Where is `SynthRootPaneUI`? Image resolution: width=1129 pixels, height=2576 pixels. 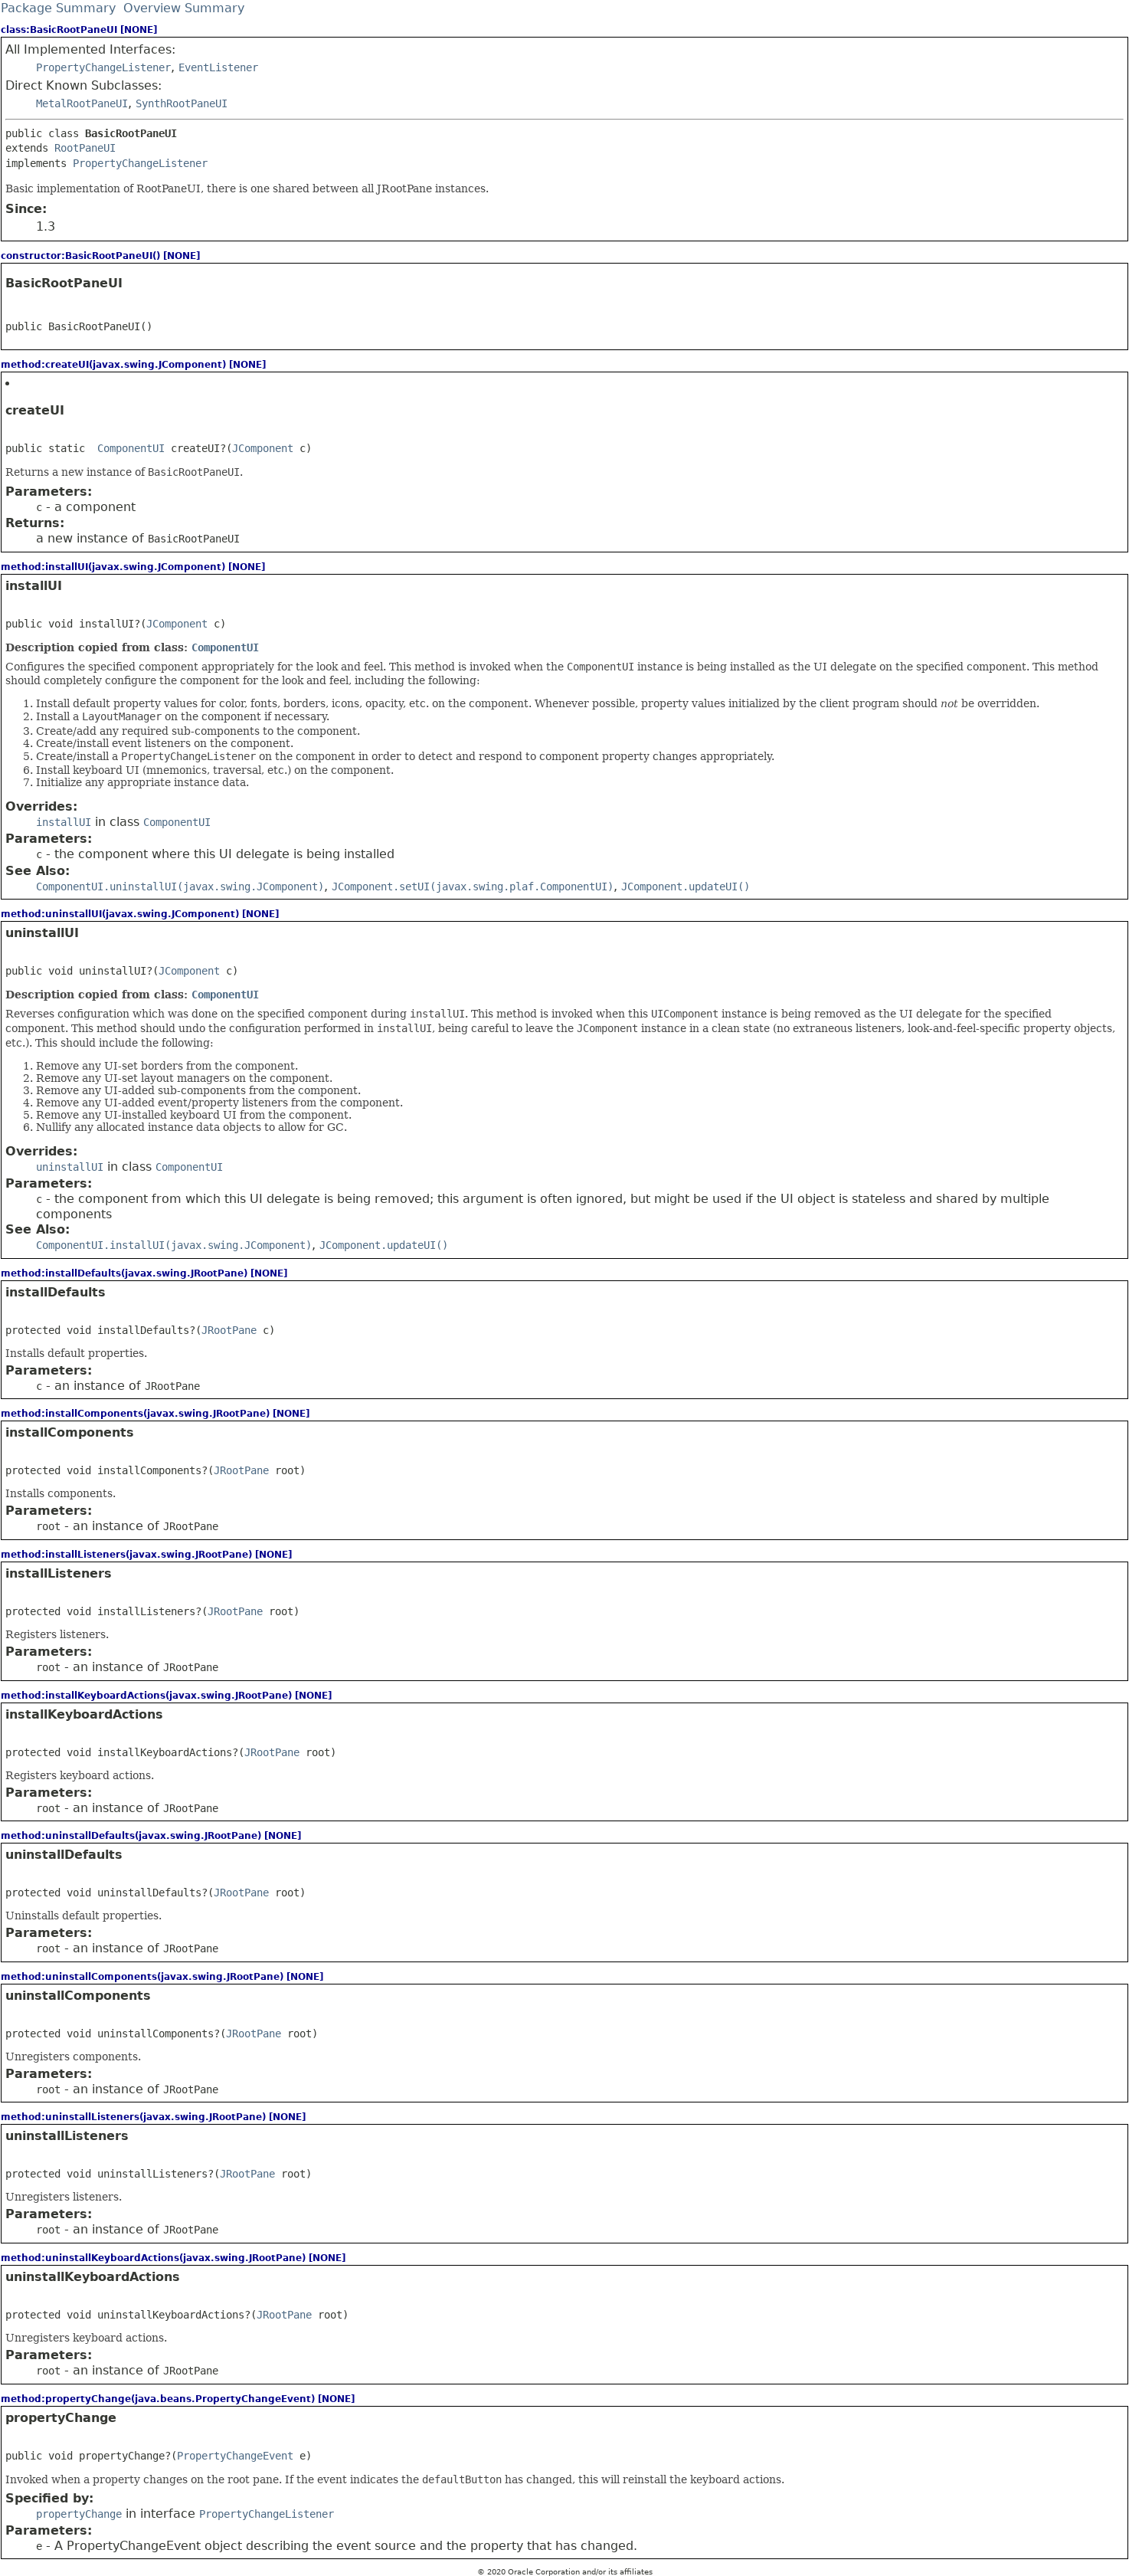
SynthRootPaneUI is located at coordinates (181, 103).